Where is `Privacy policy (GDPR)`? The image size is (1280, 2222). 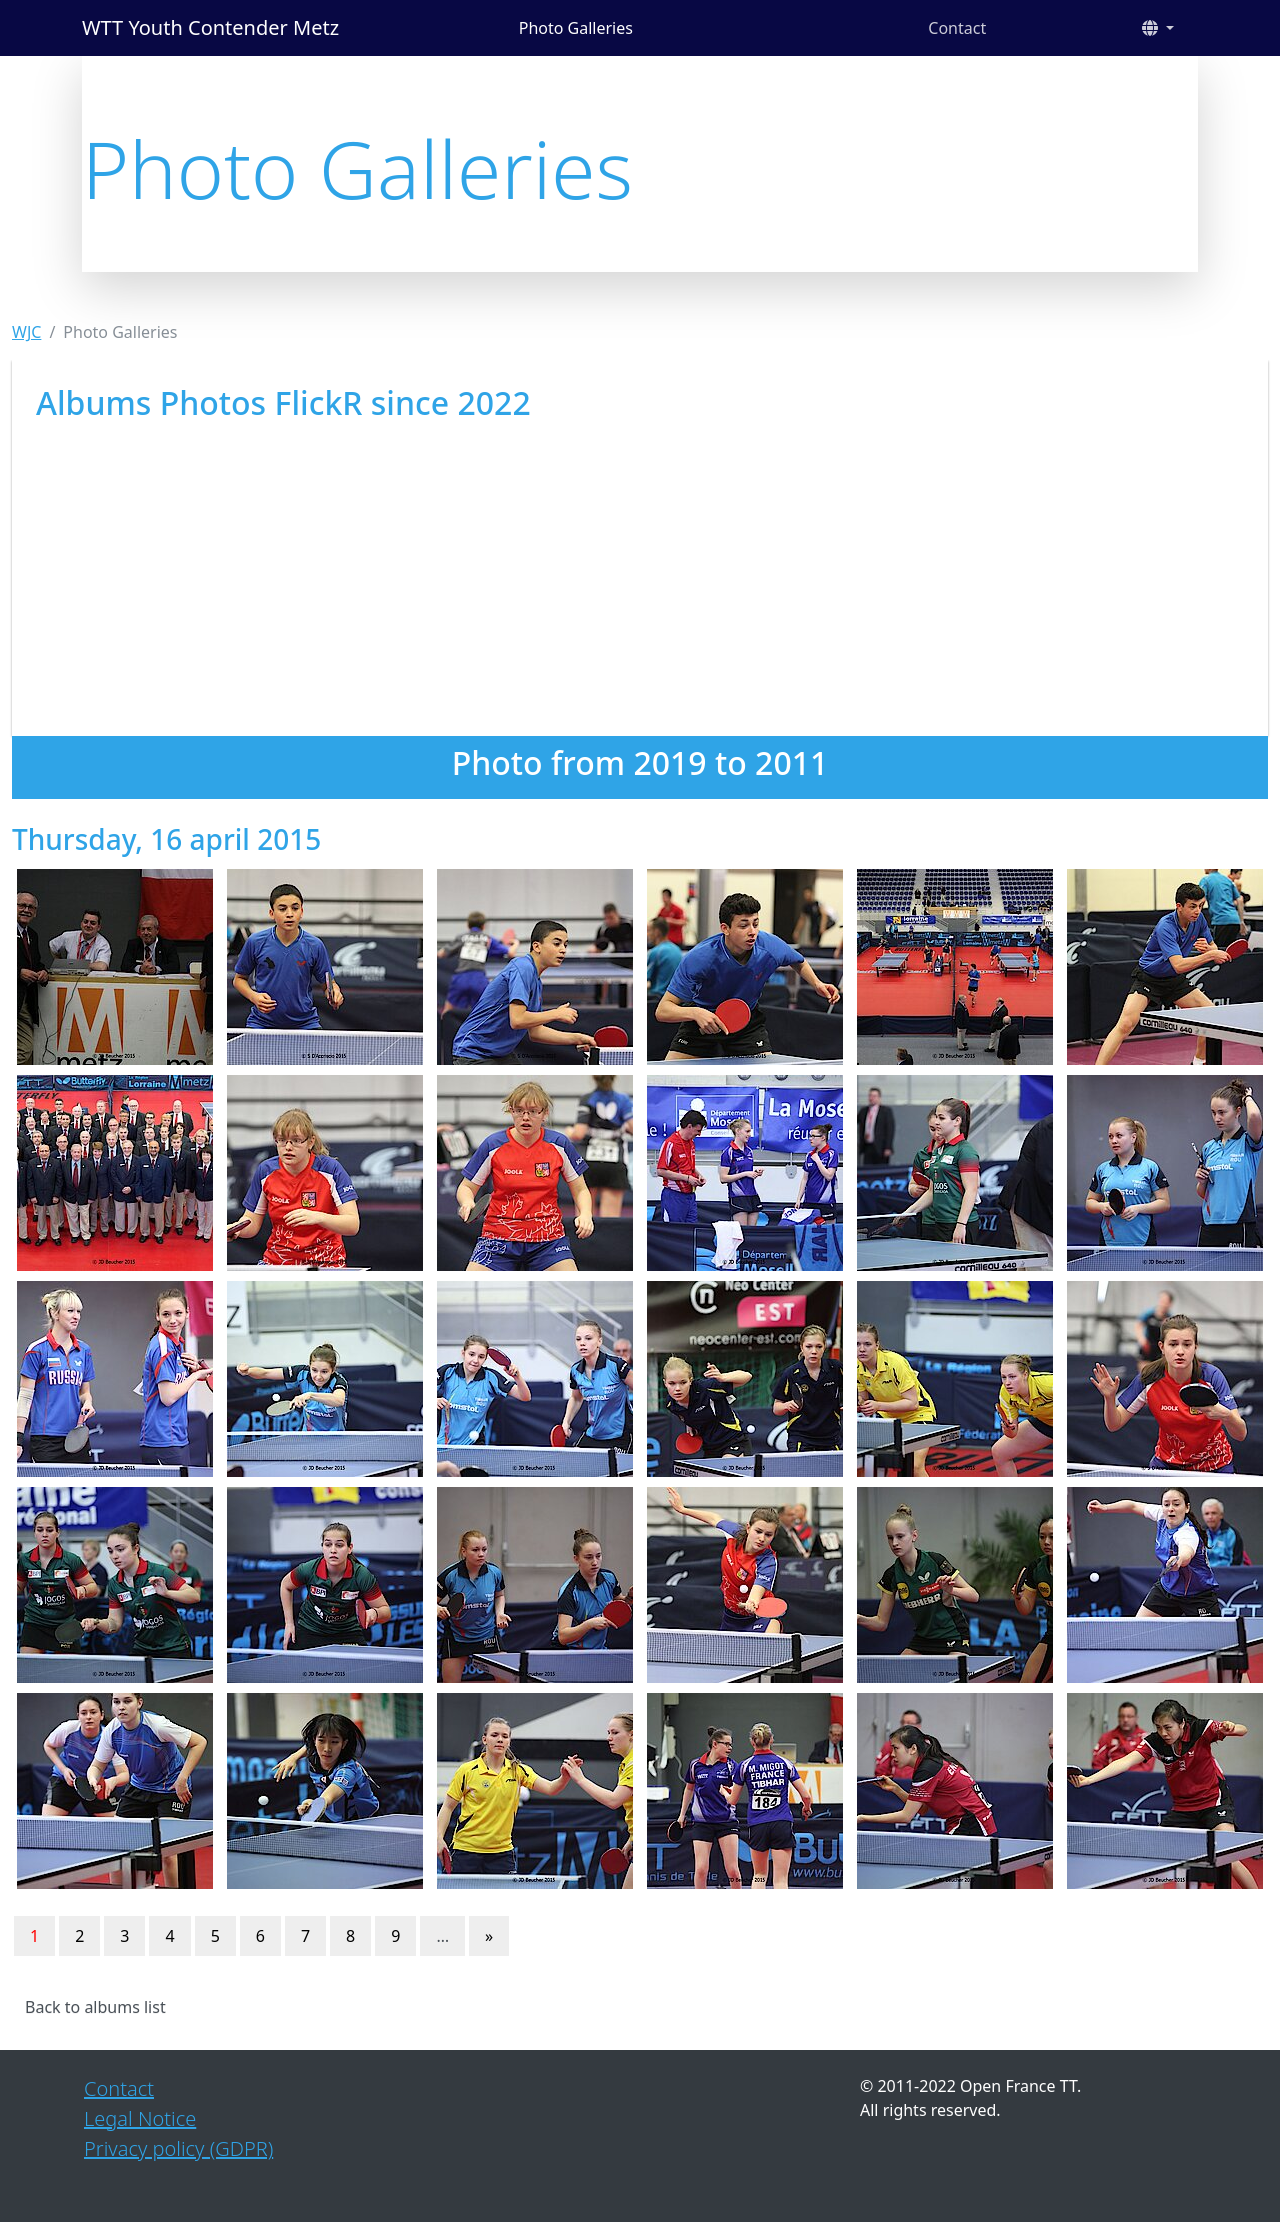 Privacy policy (GDPR) is located at coordinates (178, 2148).